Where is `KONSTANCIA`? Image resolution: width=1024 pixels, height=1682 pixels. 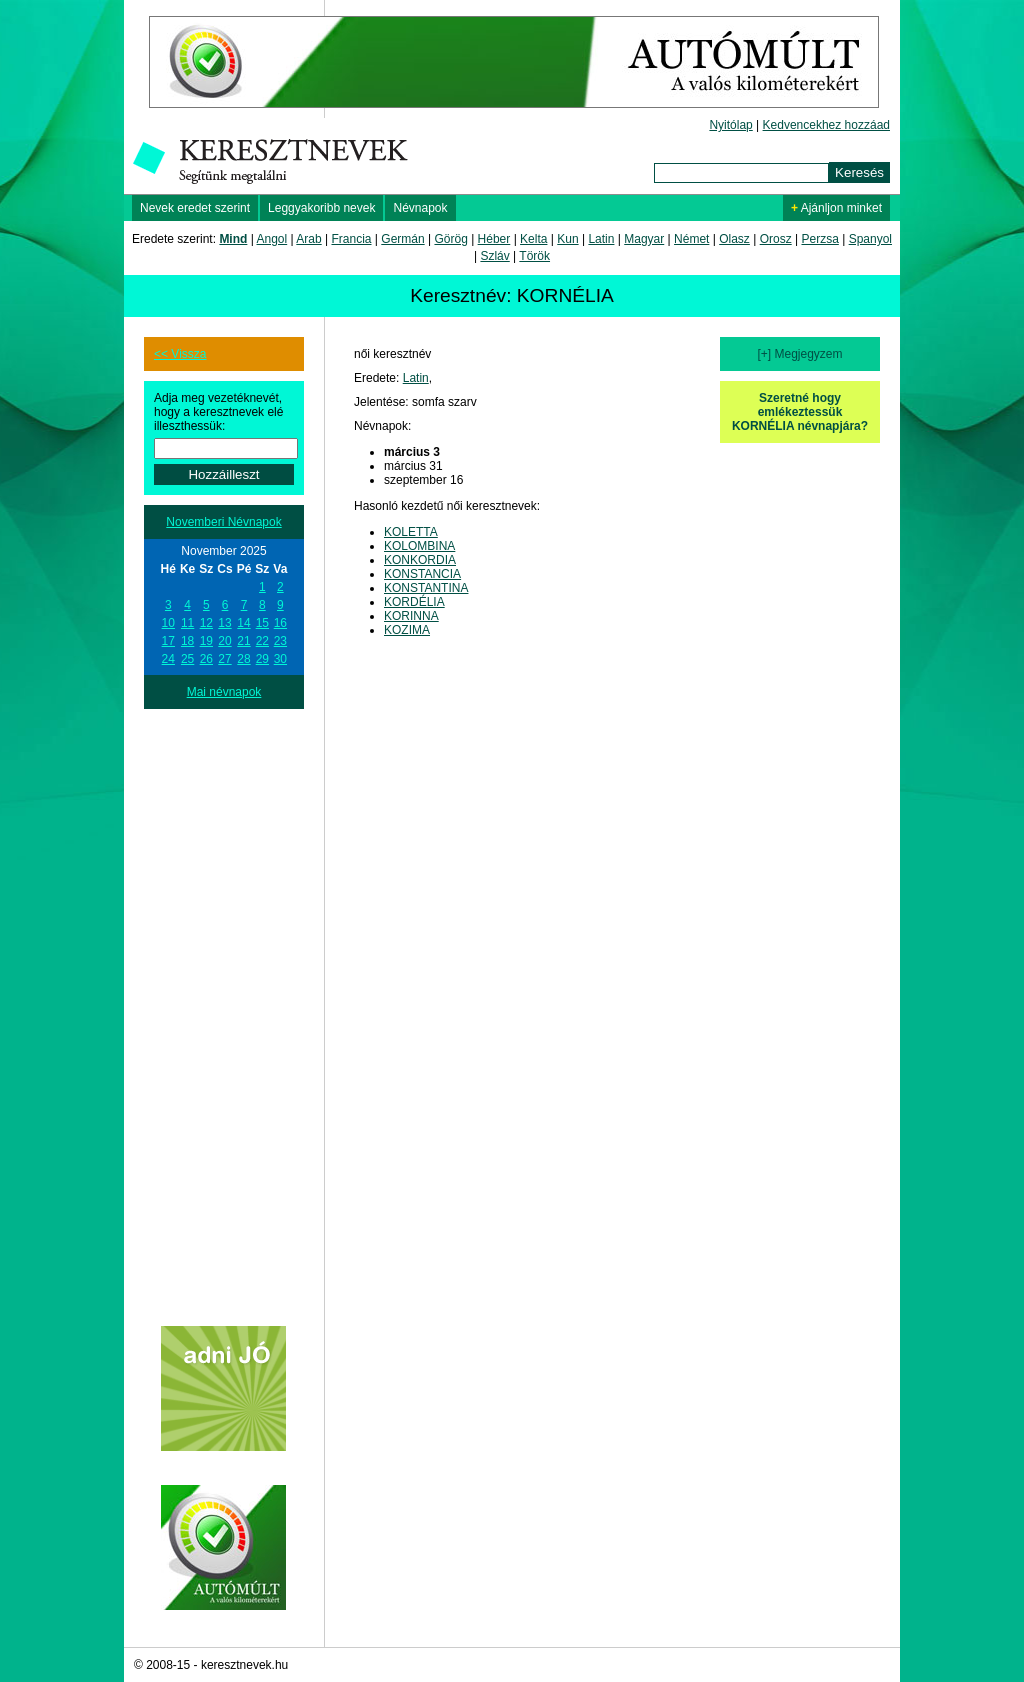 KONSTANCIA is located at coordinates (422, 574).